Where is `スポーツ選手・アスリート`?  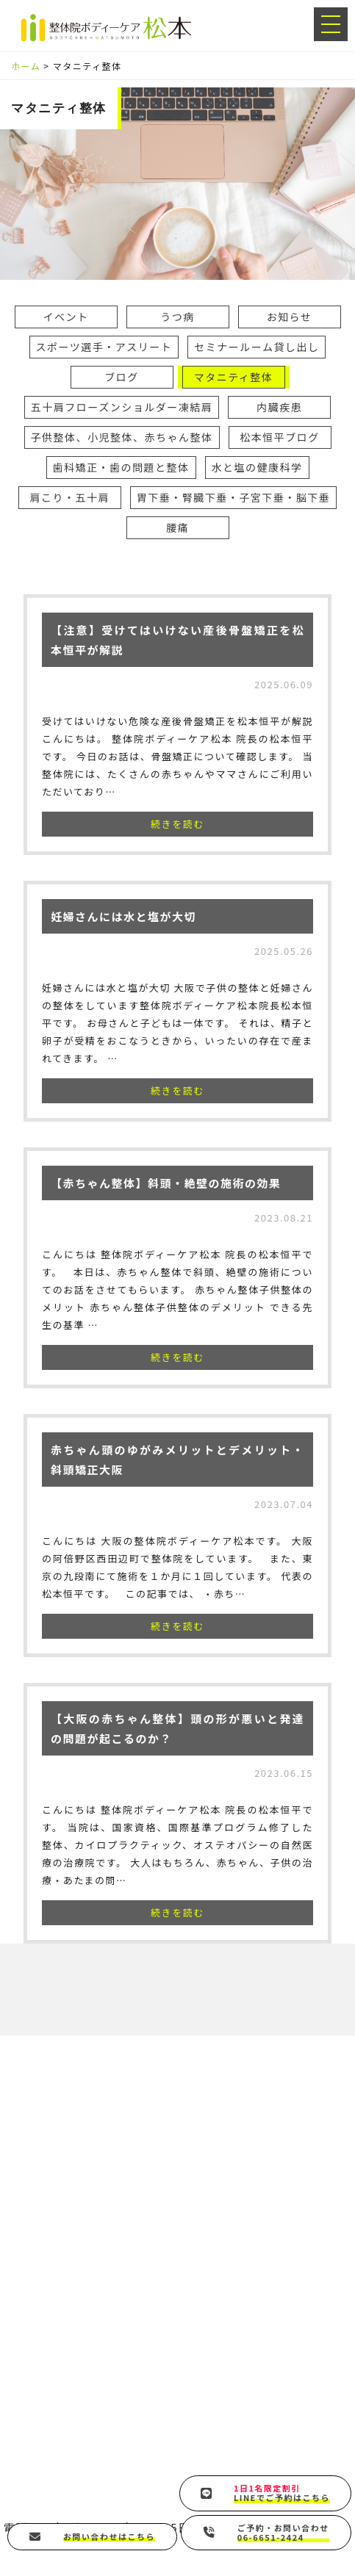
スポーツ選手・アスリート is located at coordinates (104, 346).